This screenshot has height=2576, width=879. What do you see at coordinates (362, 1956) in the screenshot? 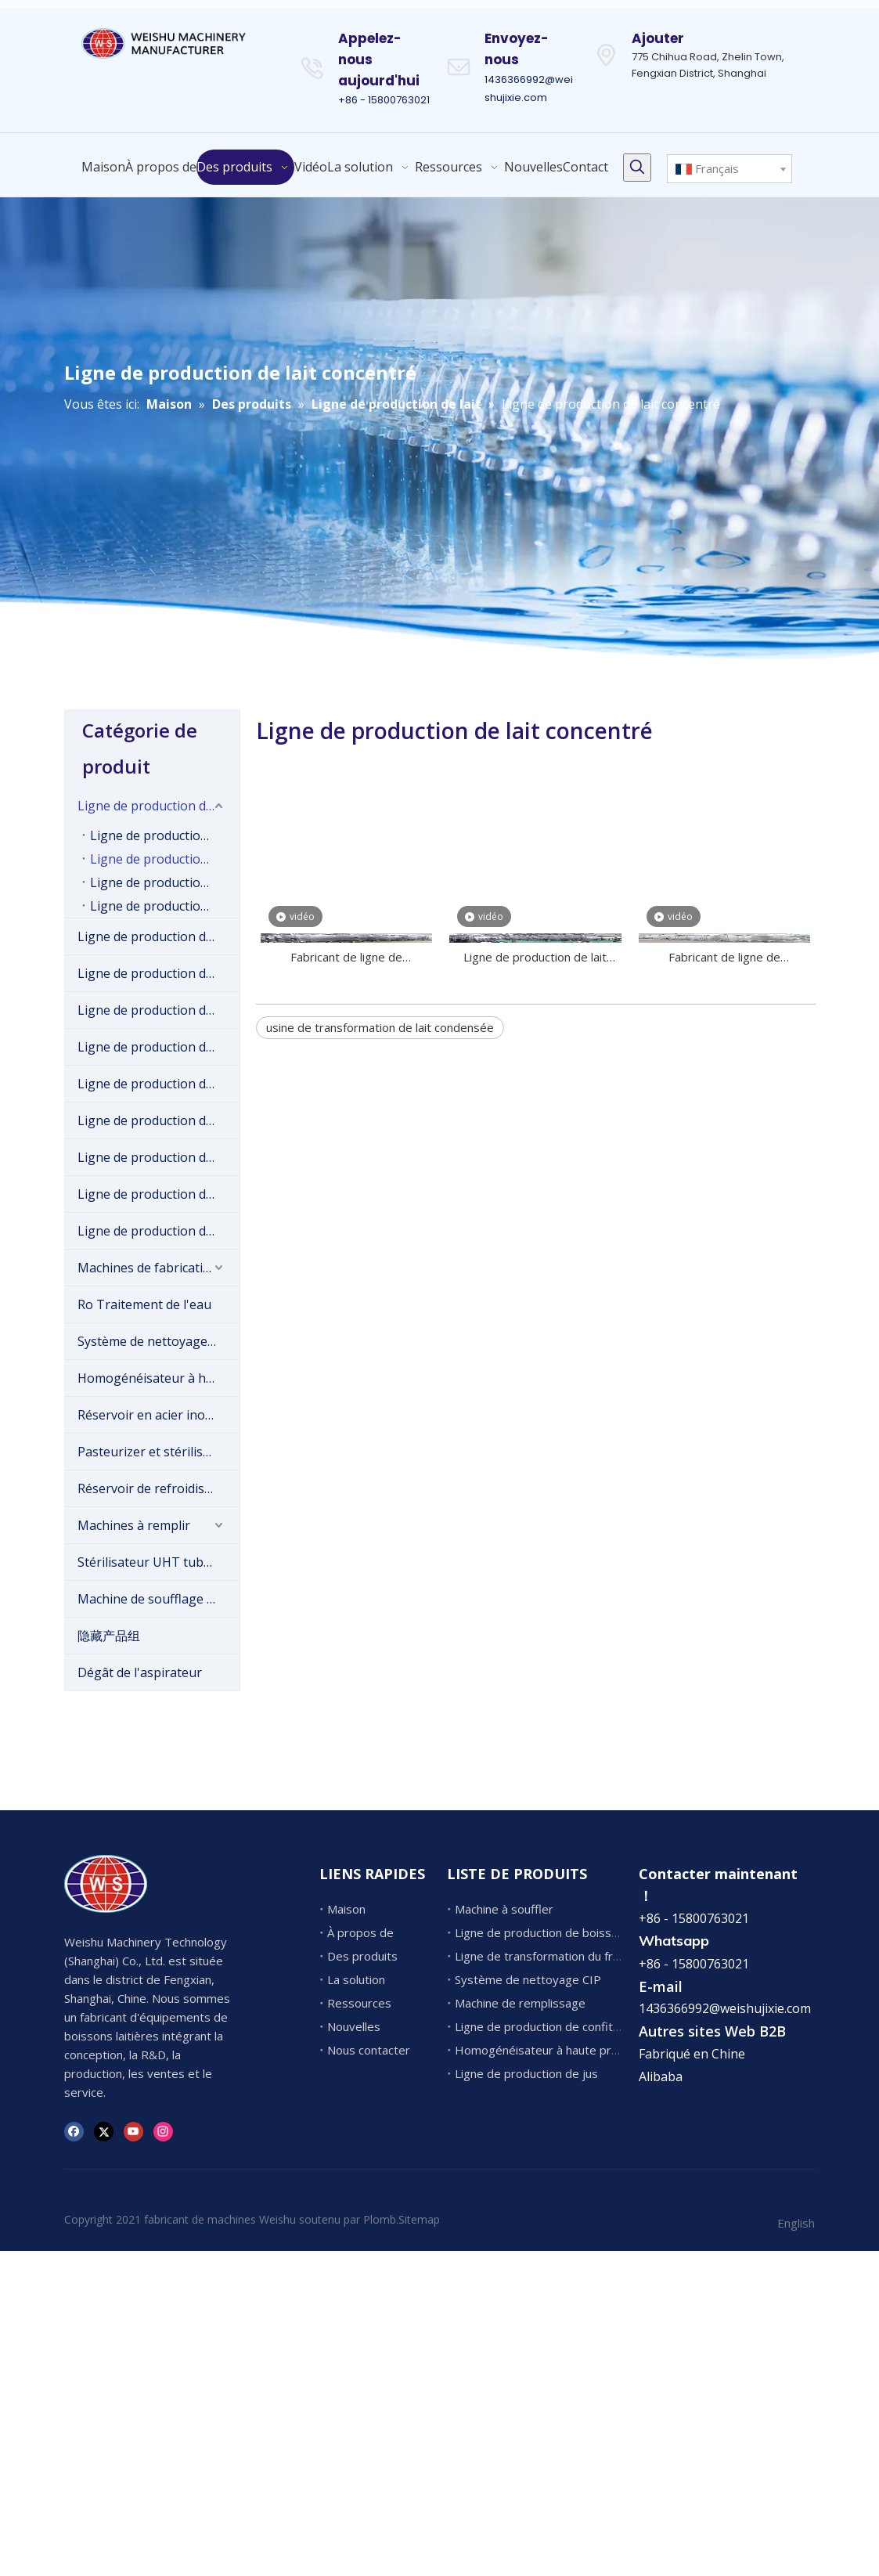
I see `Des produits` at bounding box center [362, 1956].